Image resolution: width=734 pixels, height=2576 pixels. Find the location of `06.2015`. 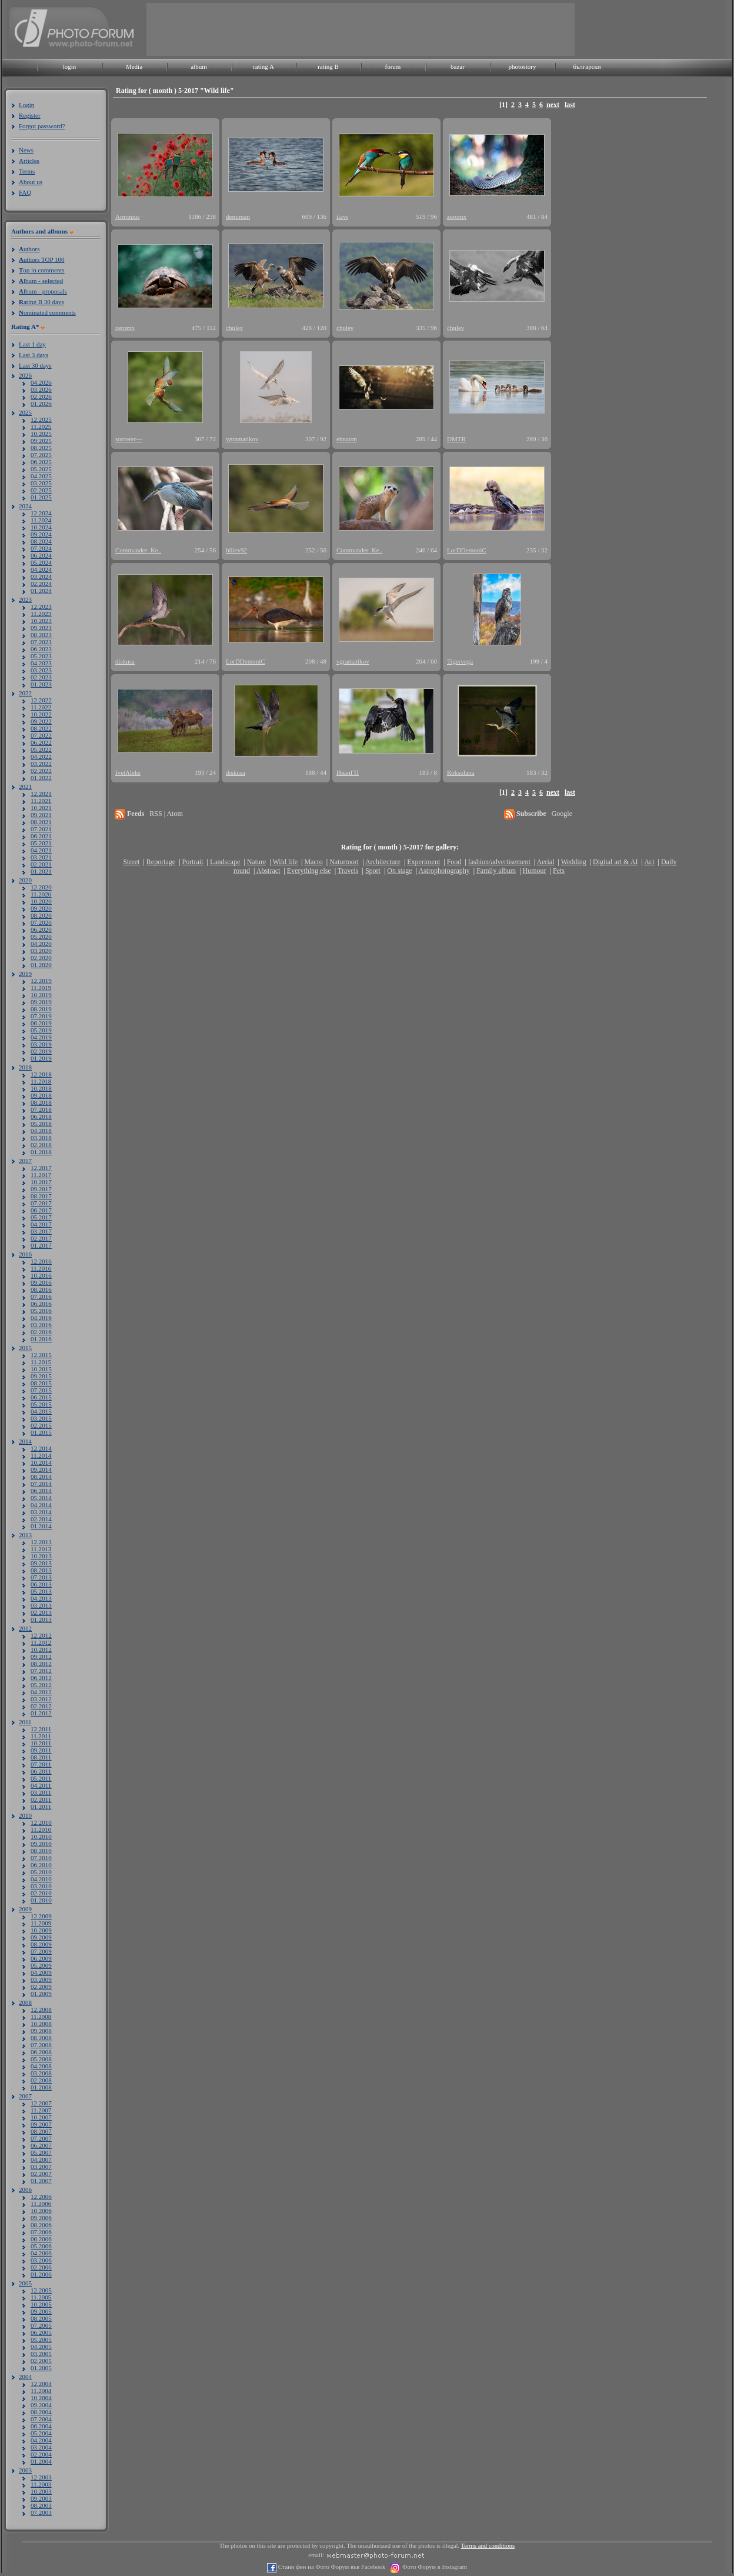

06.2015 is located at coordinates (41, 1397).